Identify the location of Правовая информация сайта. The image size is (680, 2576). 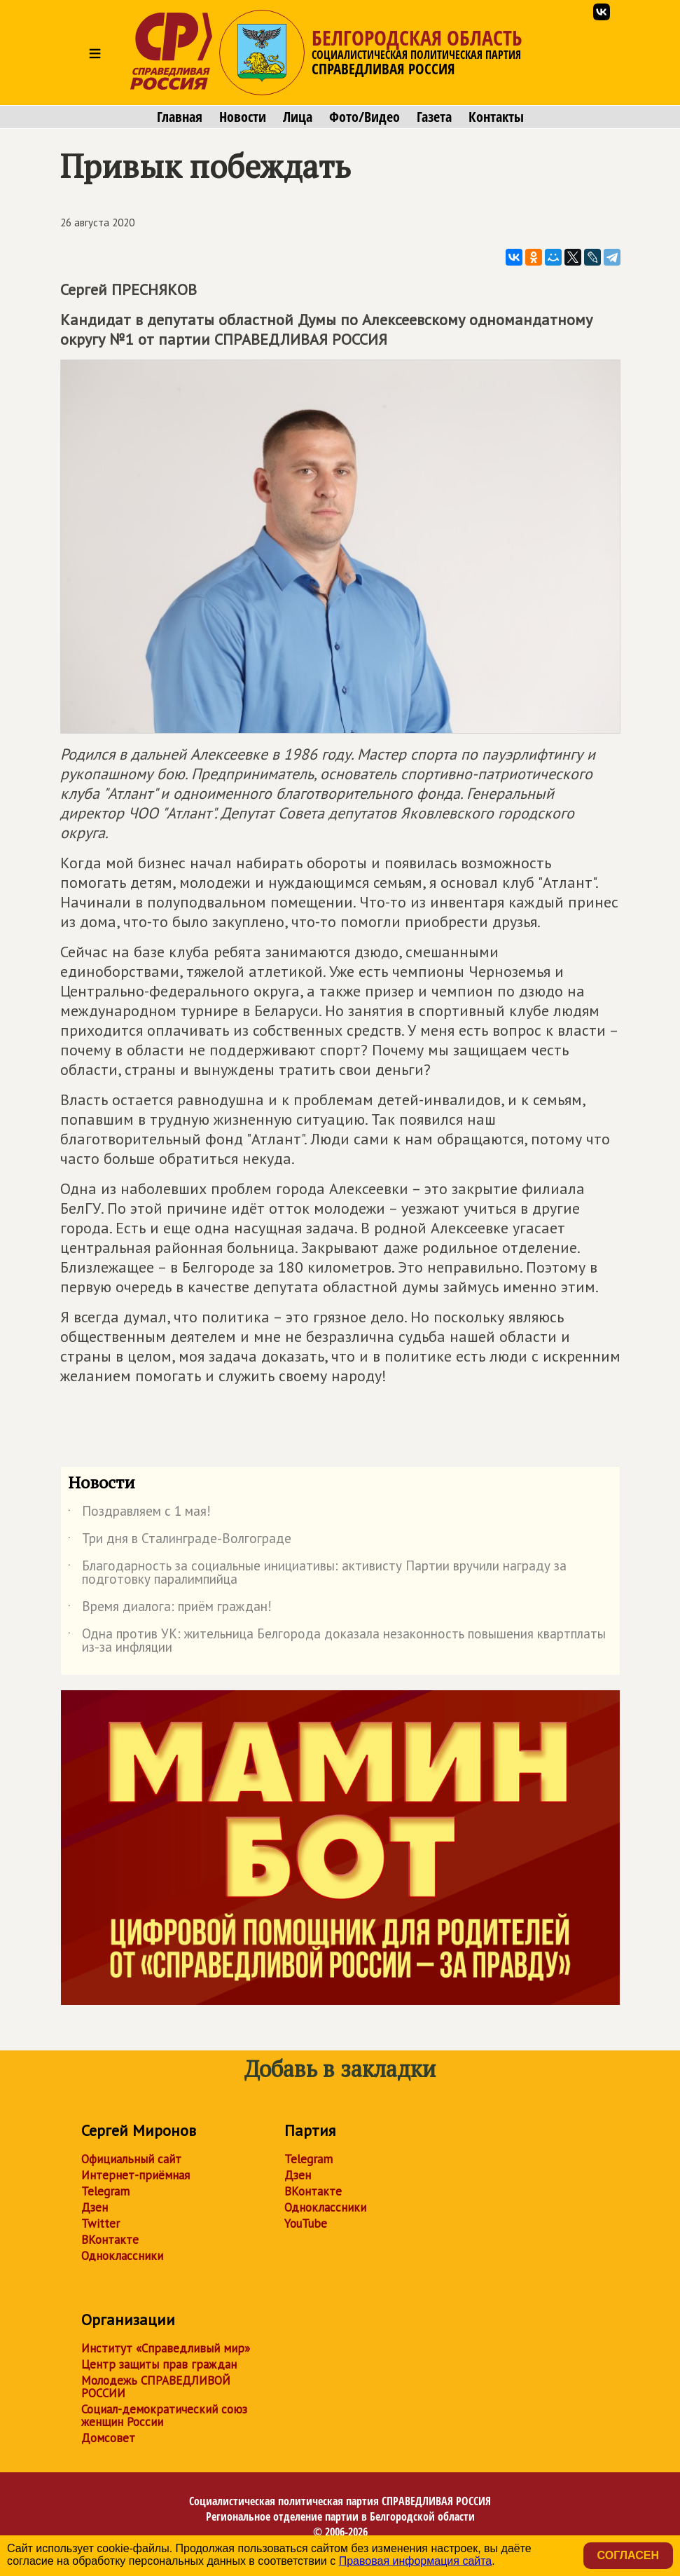
(415, 2561).